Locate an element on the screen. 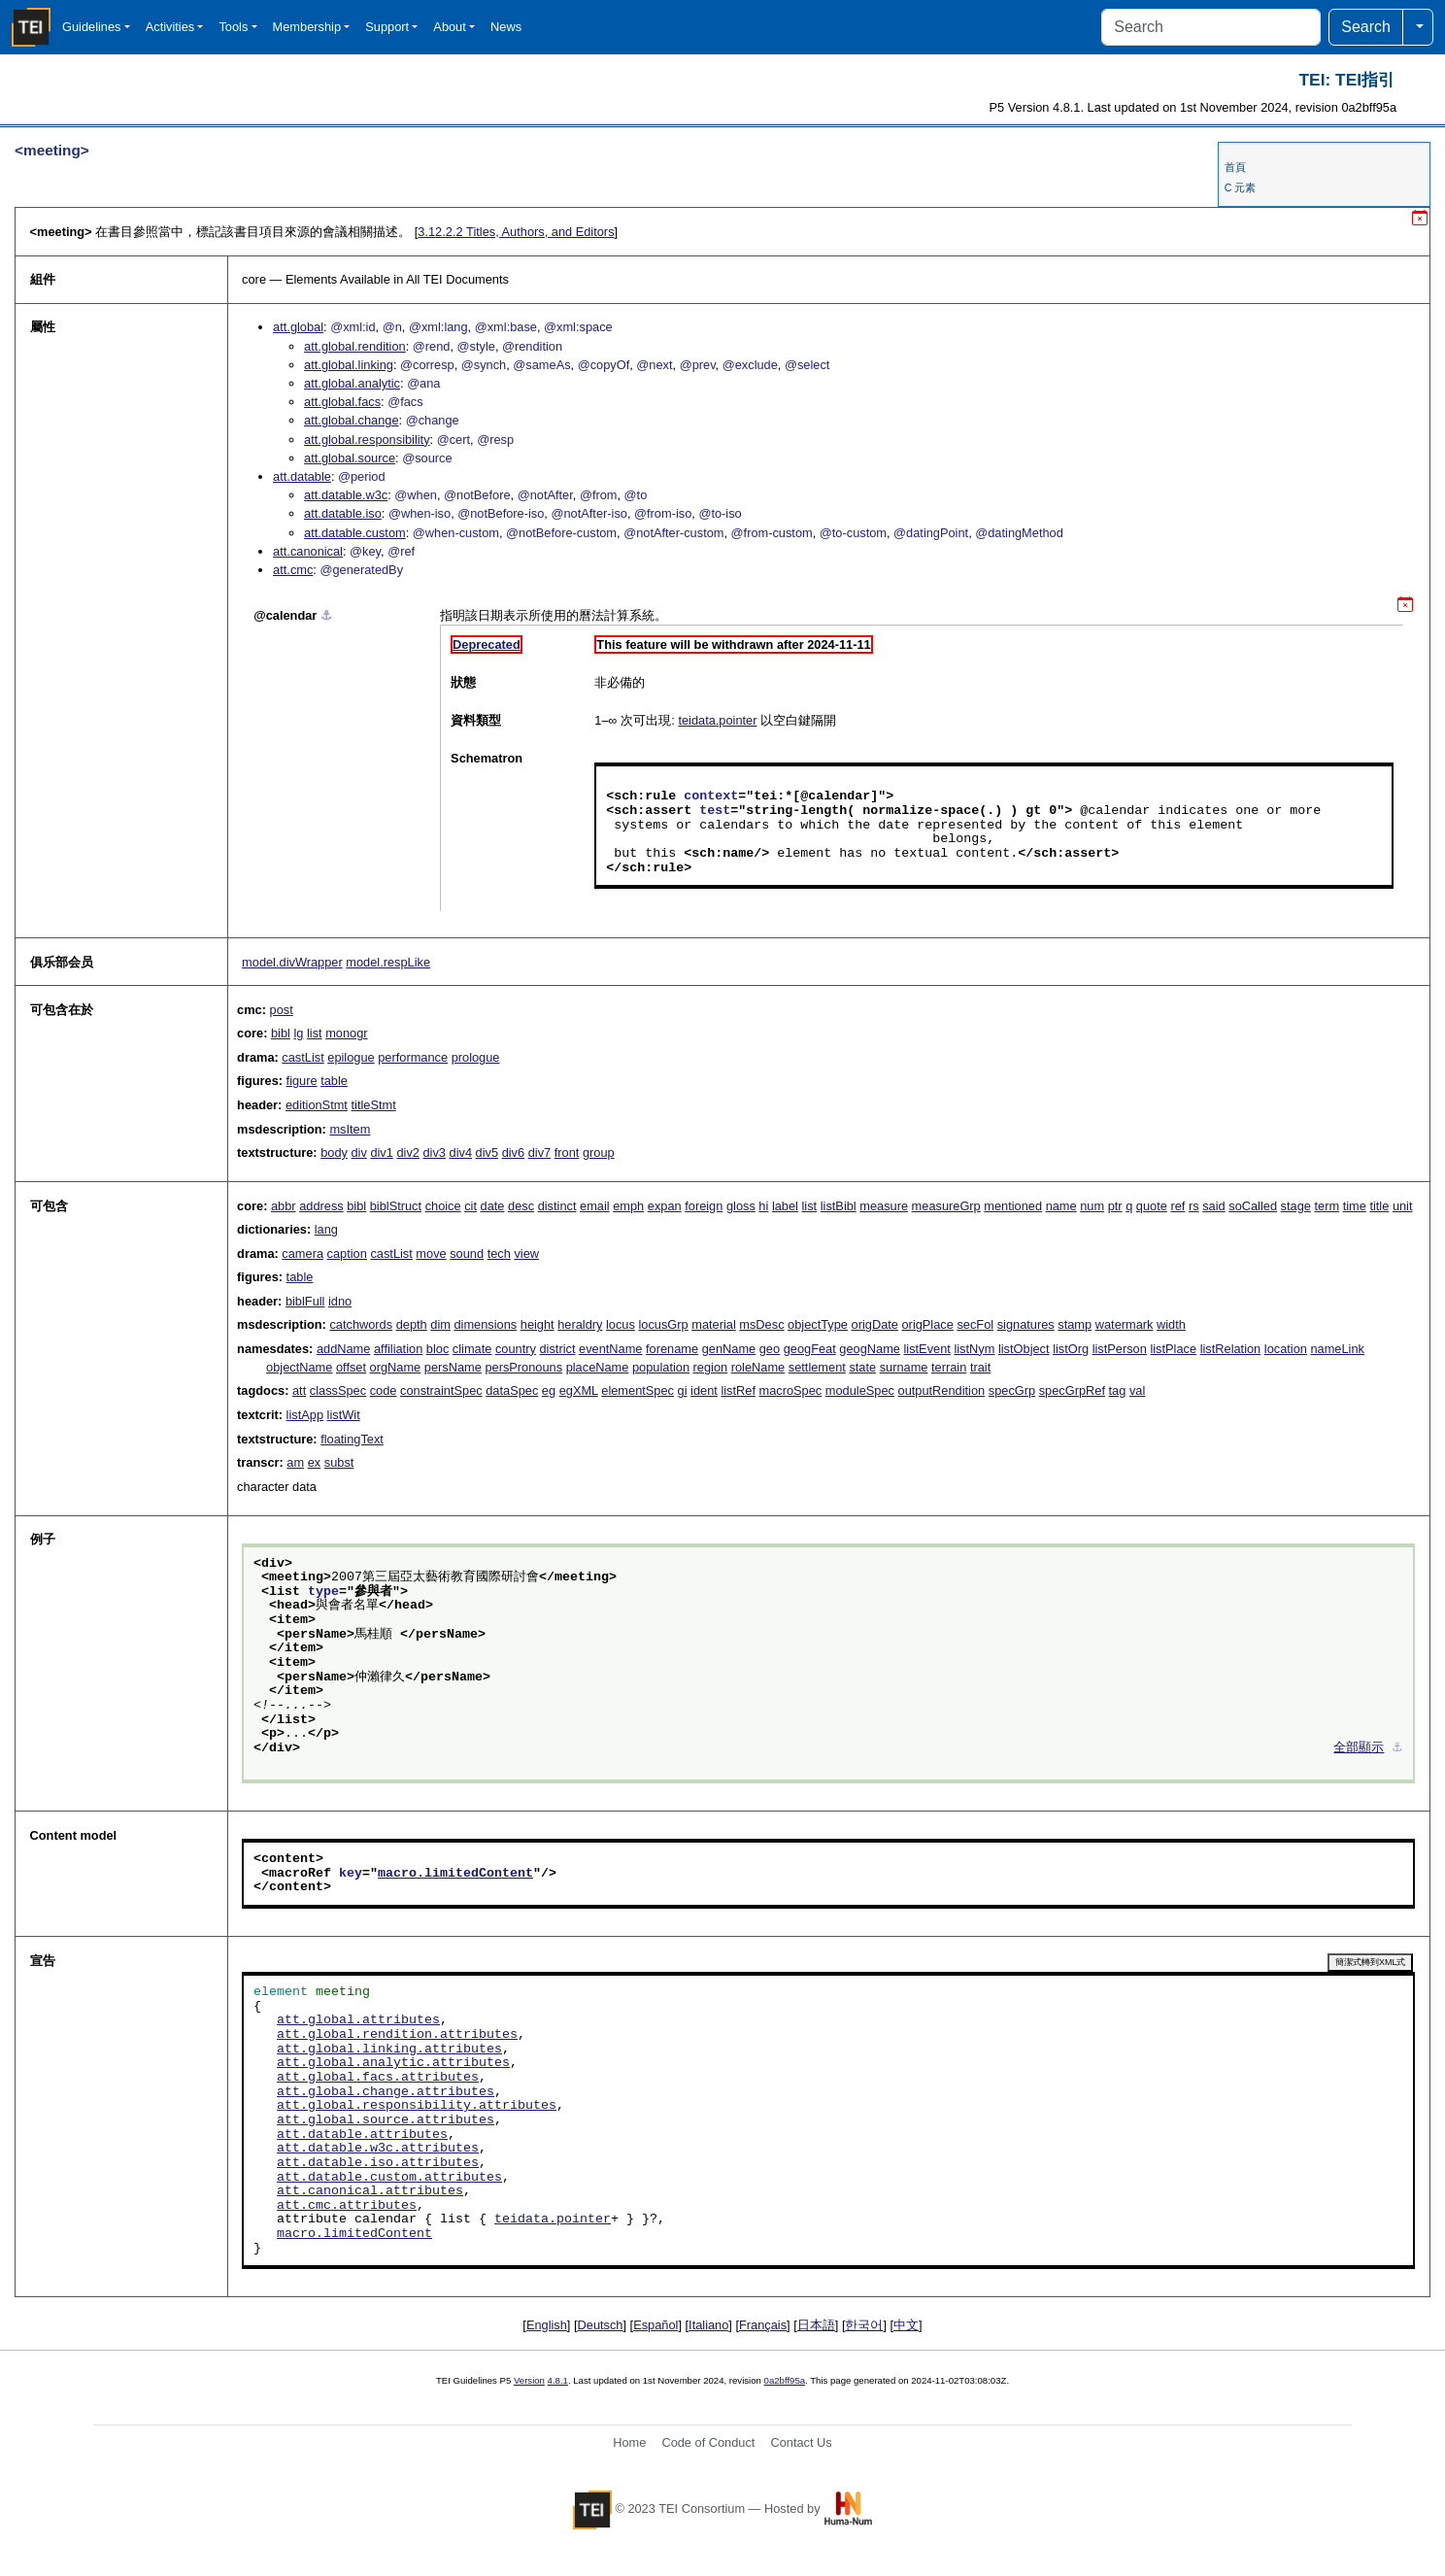 Image resolution: width=1445 pixels, height=2576 pixels. val is located at coordinates (1137, 1390).